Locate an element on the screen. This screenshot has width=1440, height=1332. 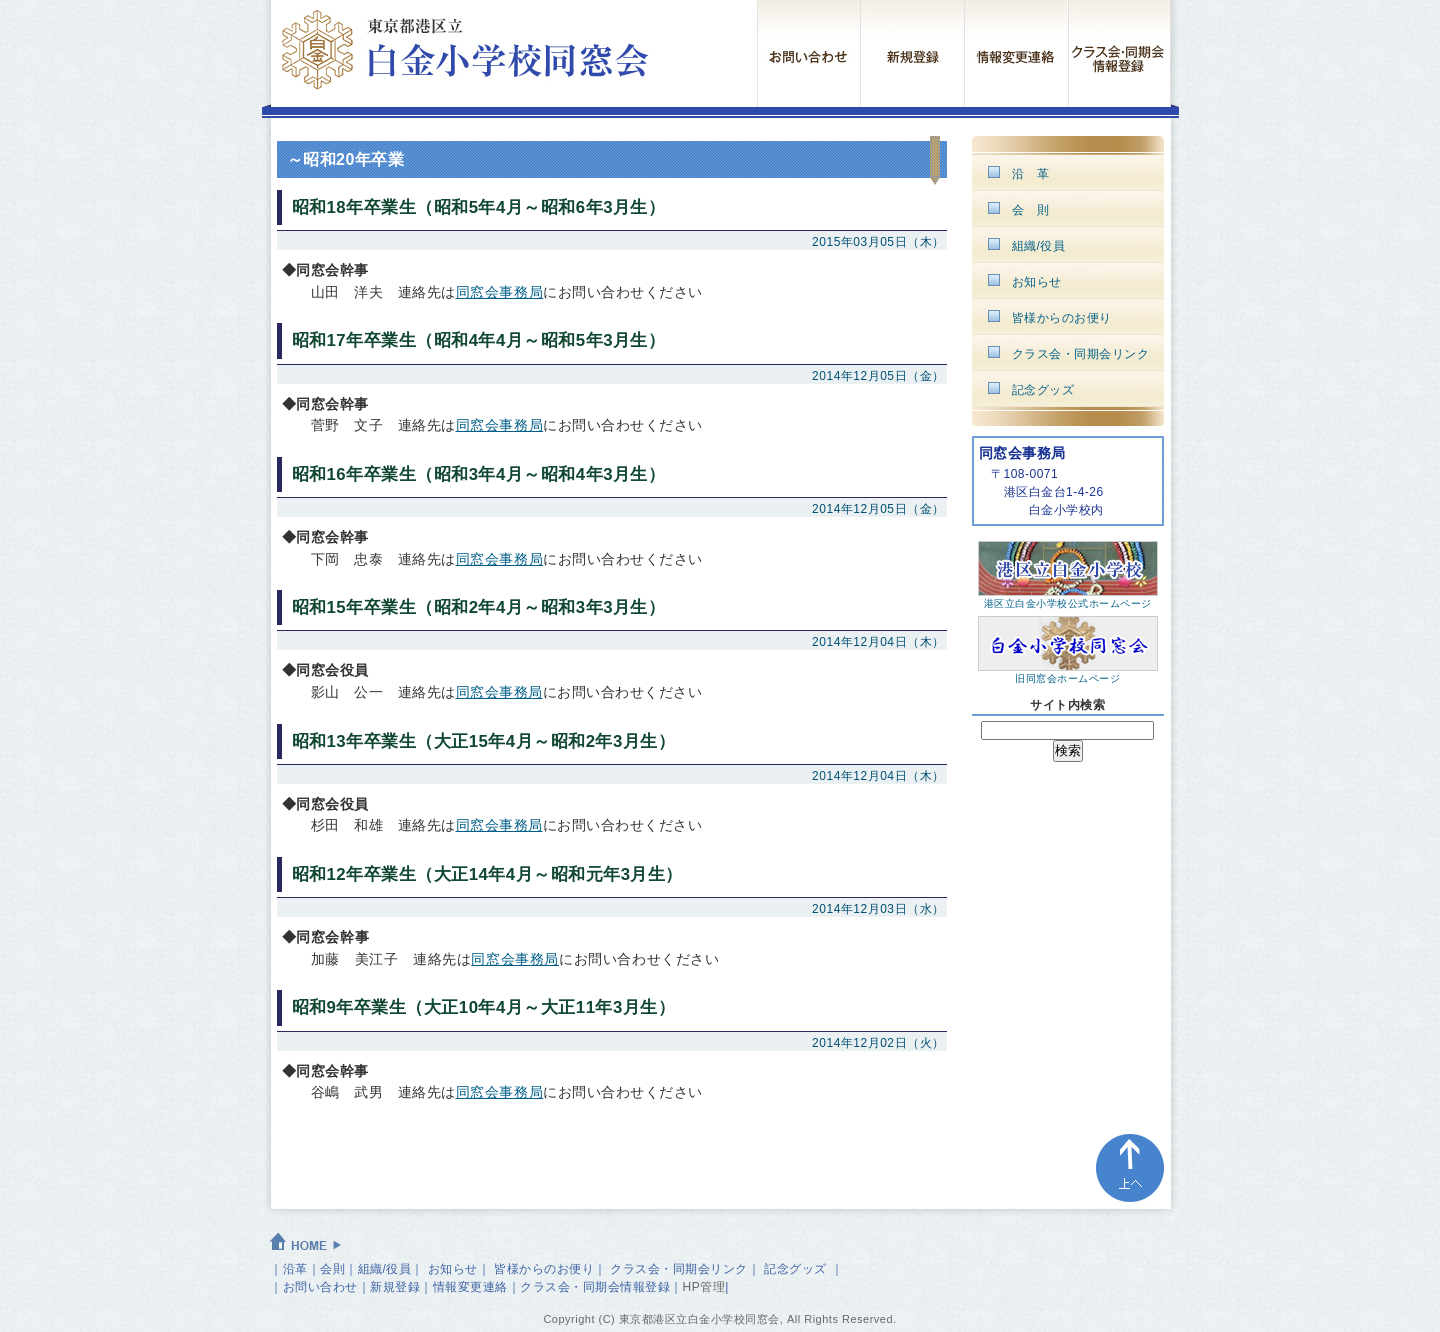
HP管理 is located at coordinates (704, 1287).